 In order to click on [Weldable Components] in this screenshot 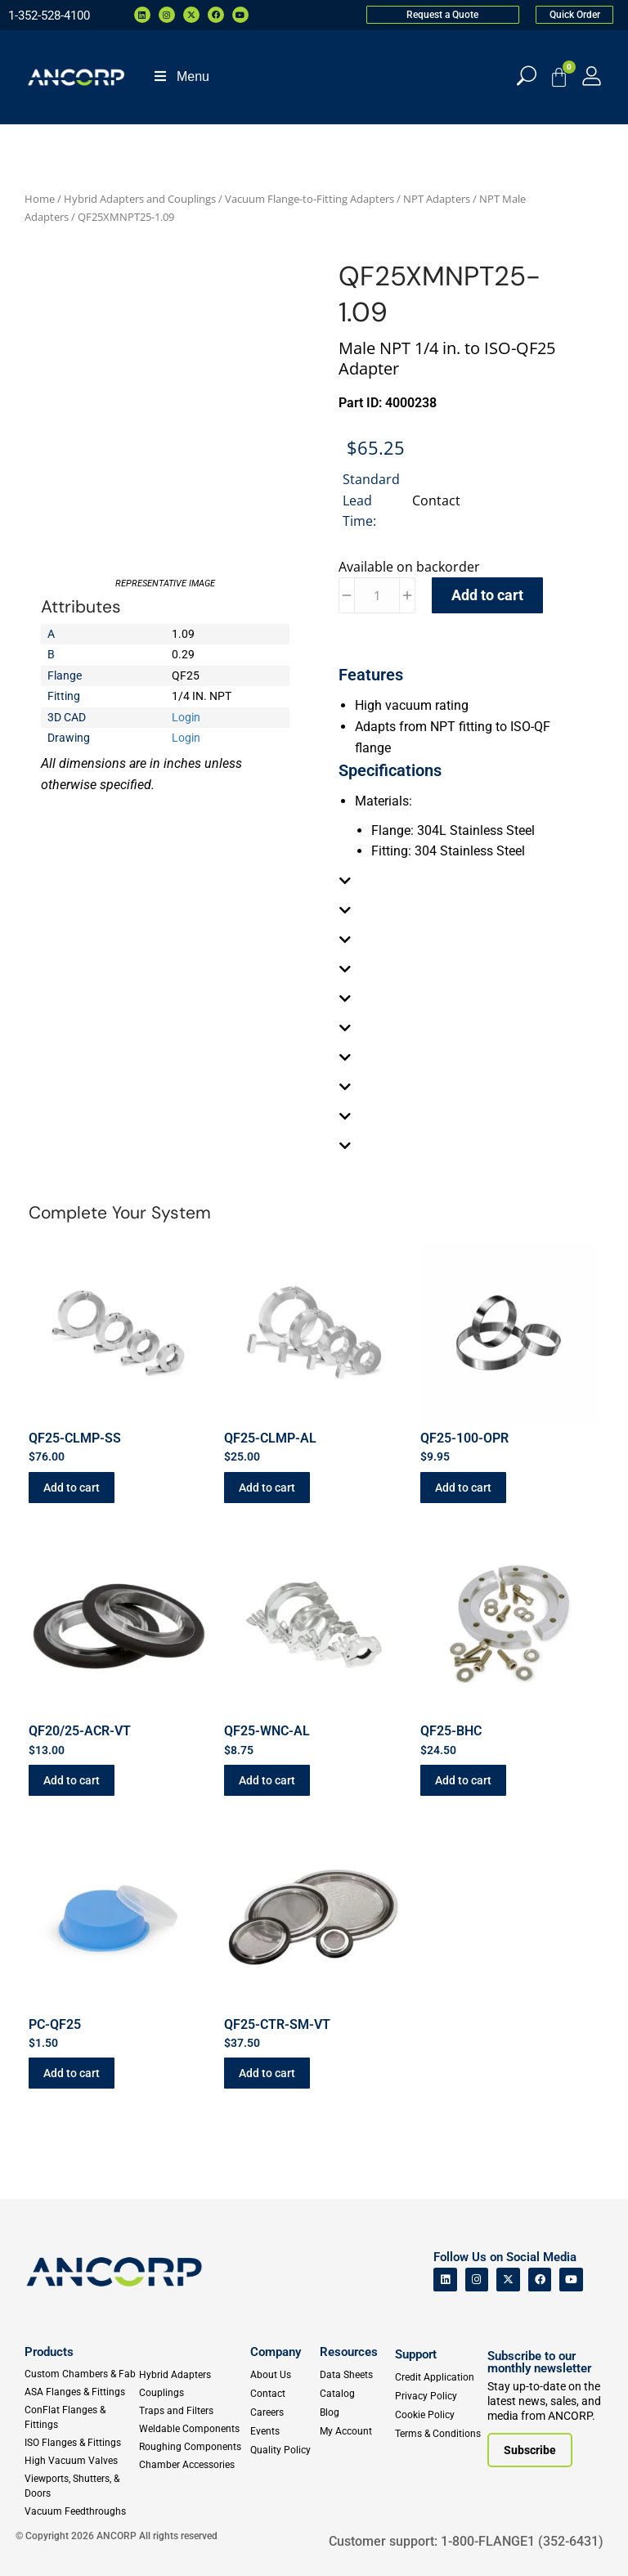, I will do `click(191, 2428)`.